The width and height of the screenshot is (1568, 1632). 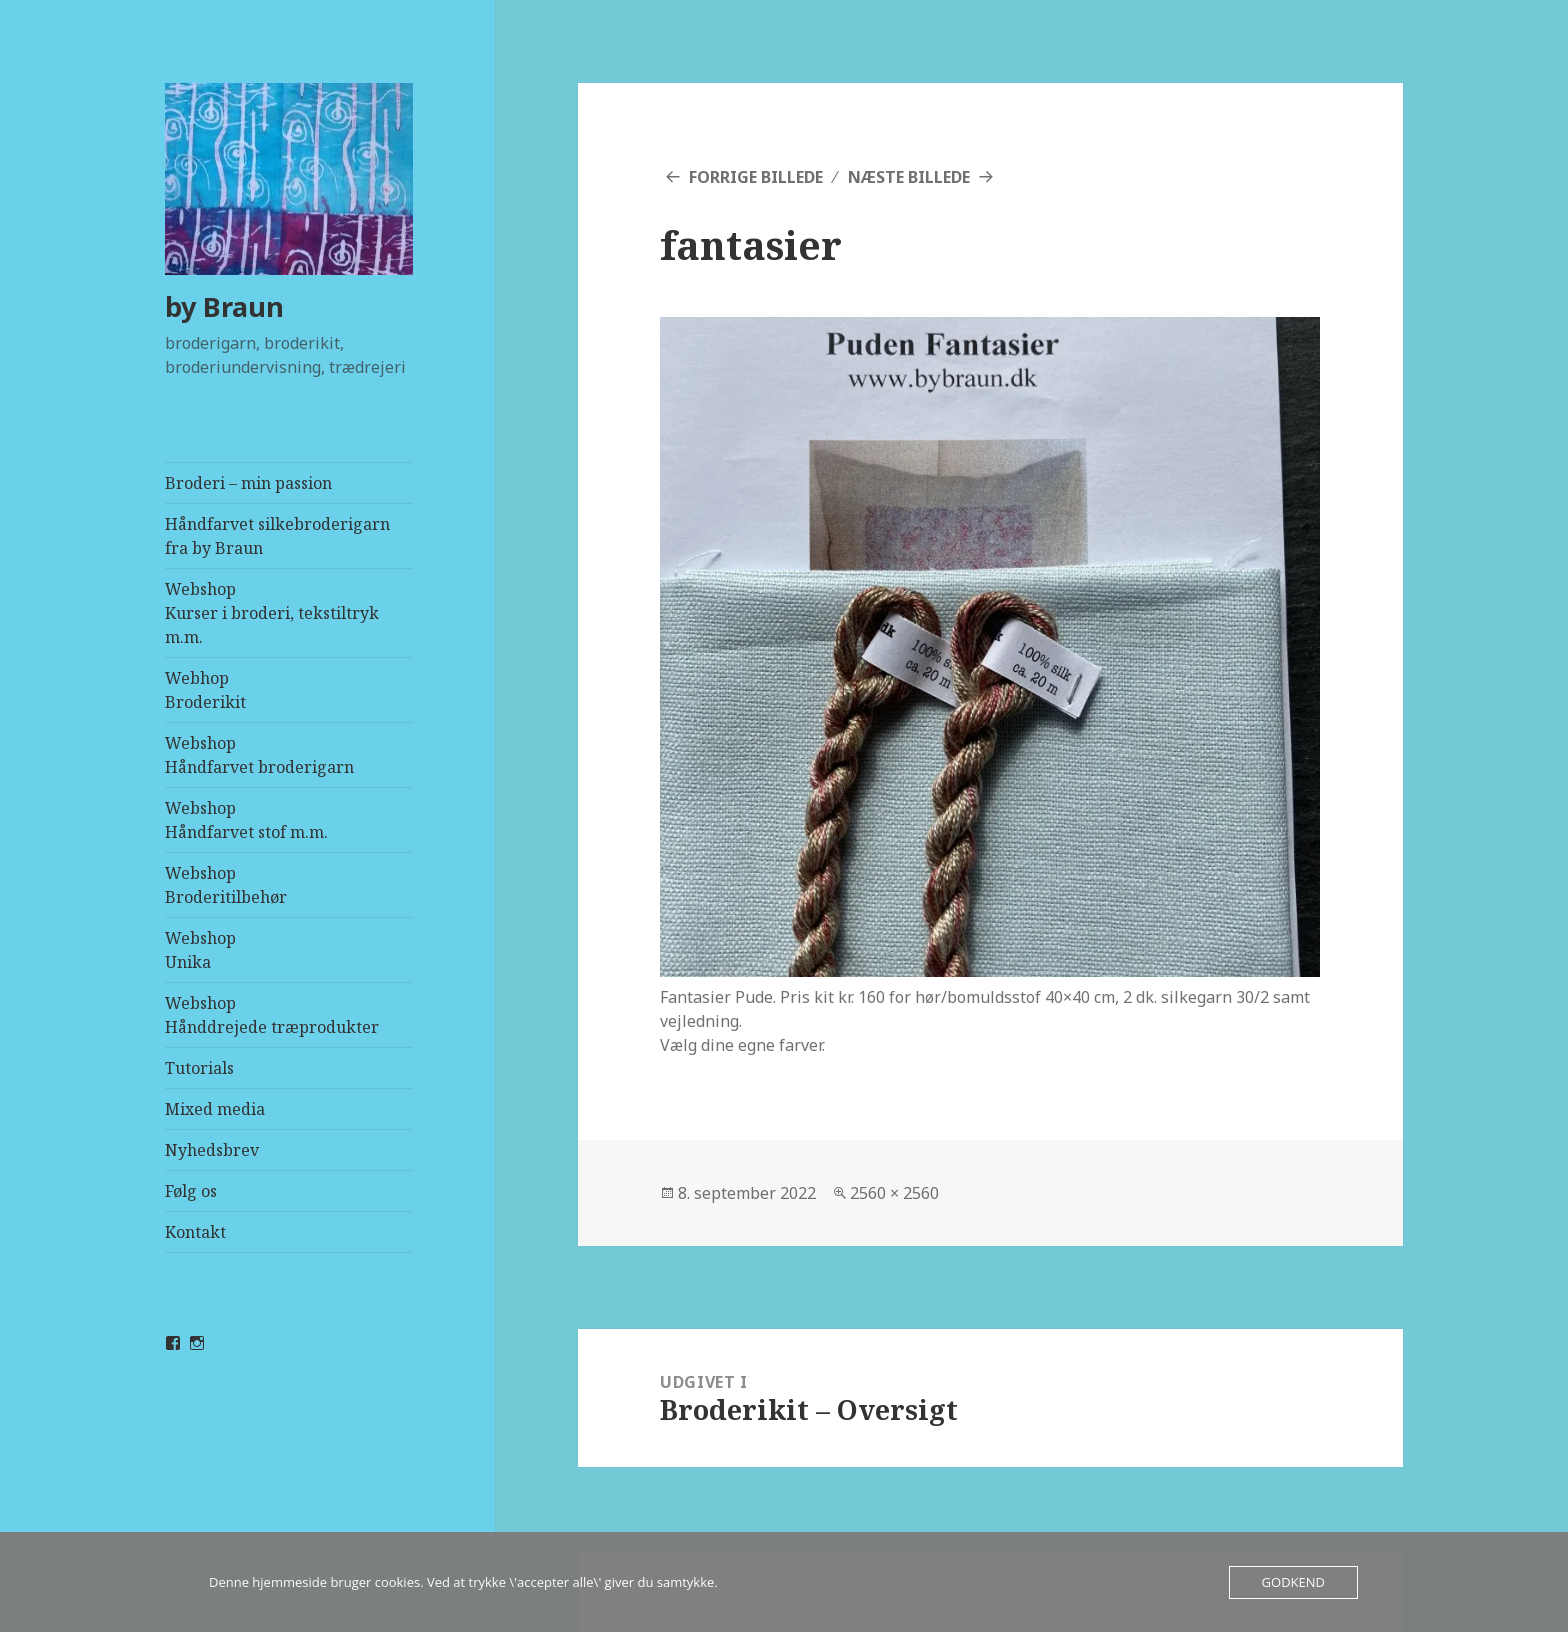 I want to click on Mixed media, so click(x=215, y=1109).